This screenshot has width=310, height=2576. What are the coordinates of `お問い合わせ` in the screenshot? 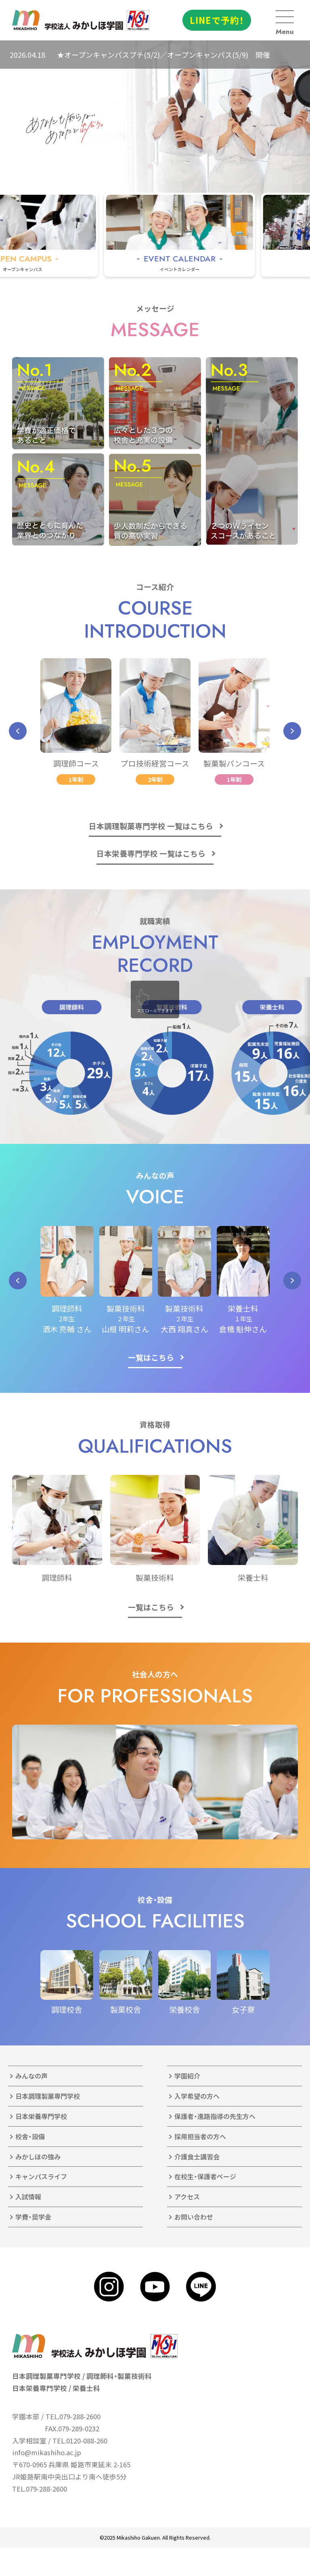 It's located at (193, 2217).